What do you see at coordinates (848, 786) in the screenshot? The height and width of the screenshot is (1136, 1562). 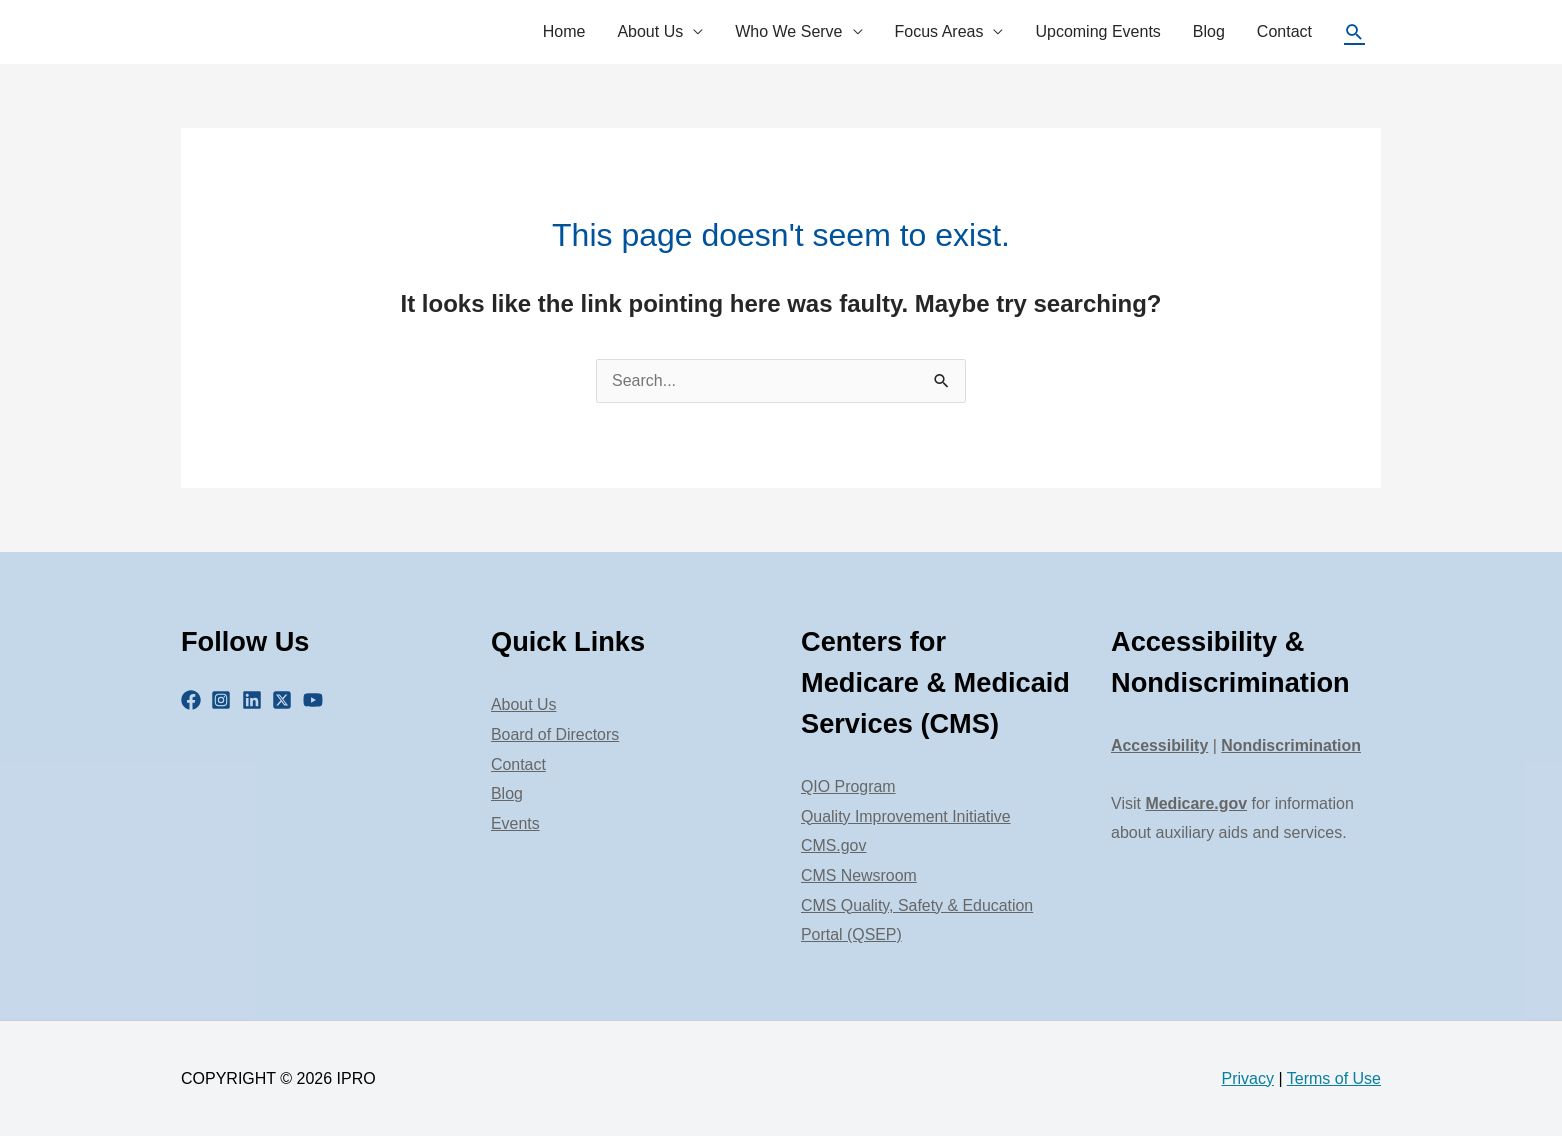 I see `QIO Program` at bounding box center [848, 786].